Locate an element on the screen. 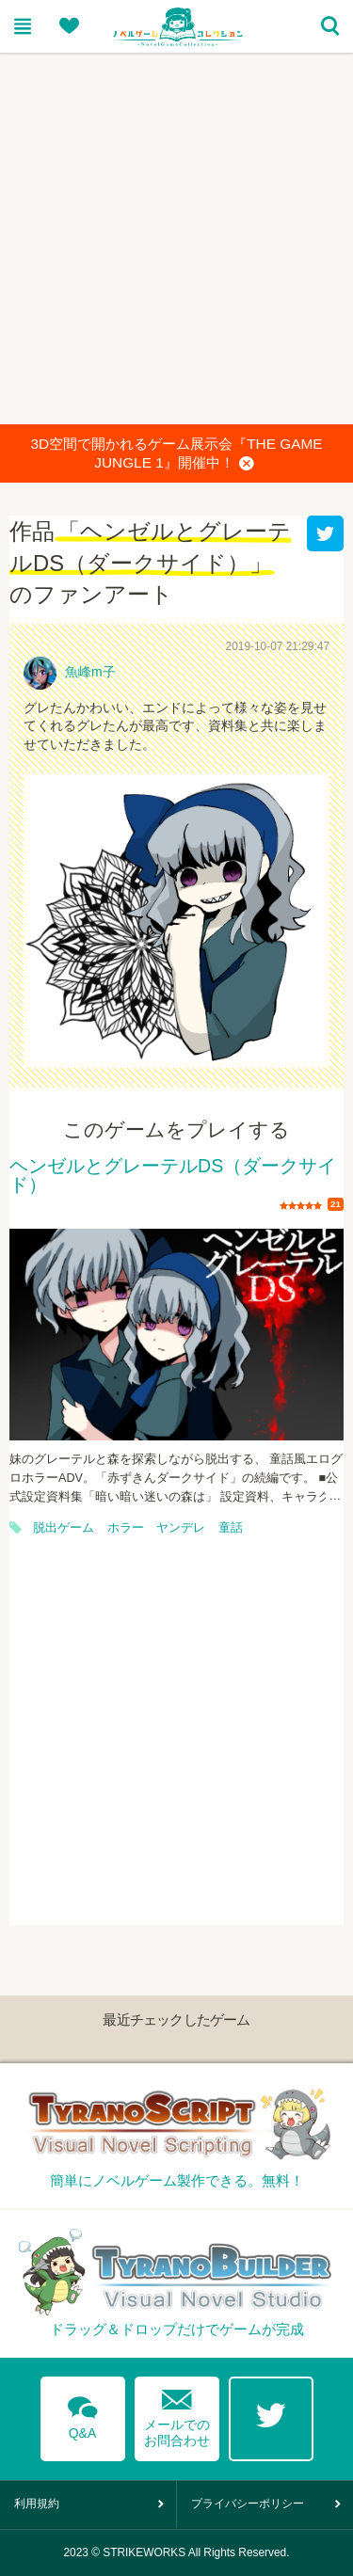 The width and height of the screenshot is (353, 2576). ホラー is located at coordinates (125, 1527).